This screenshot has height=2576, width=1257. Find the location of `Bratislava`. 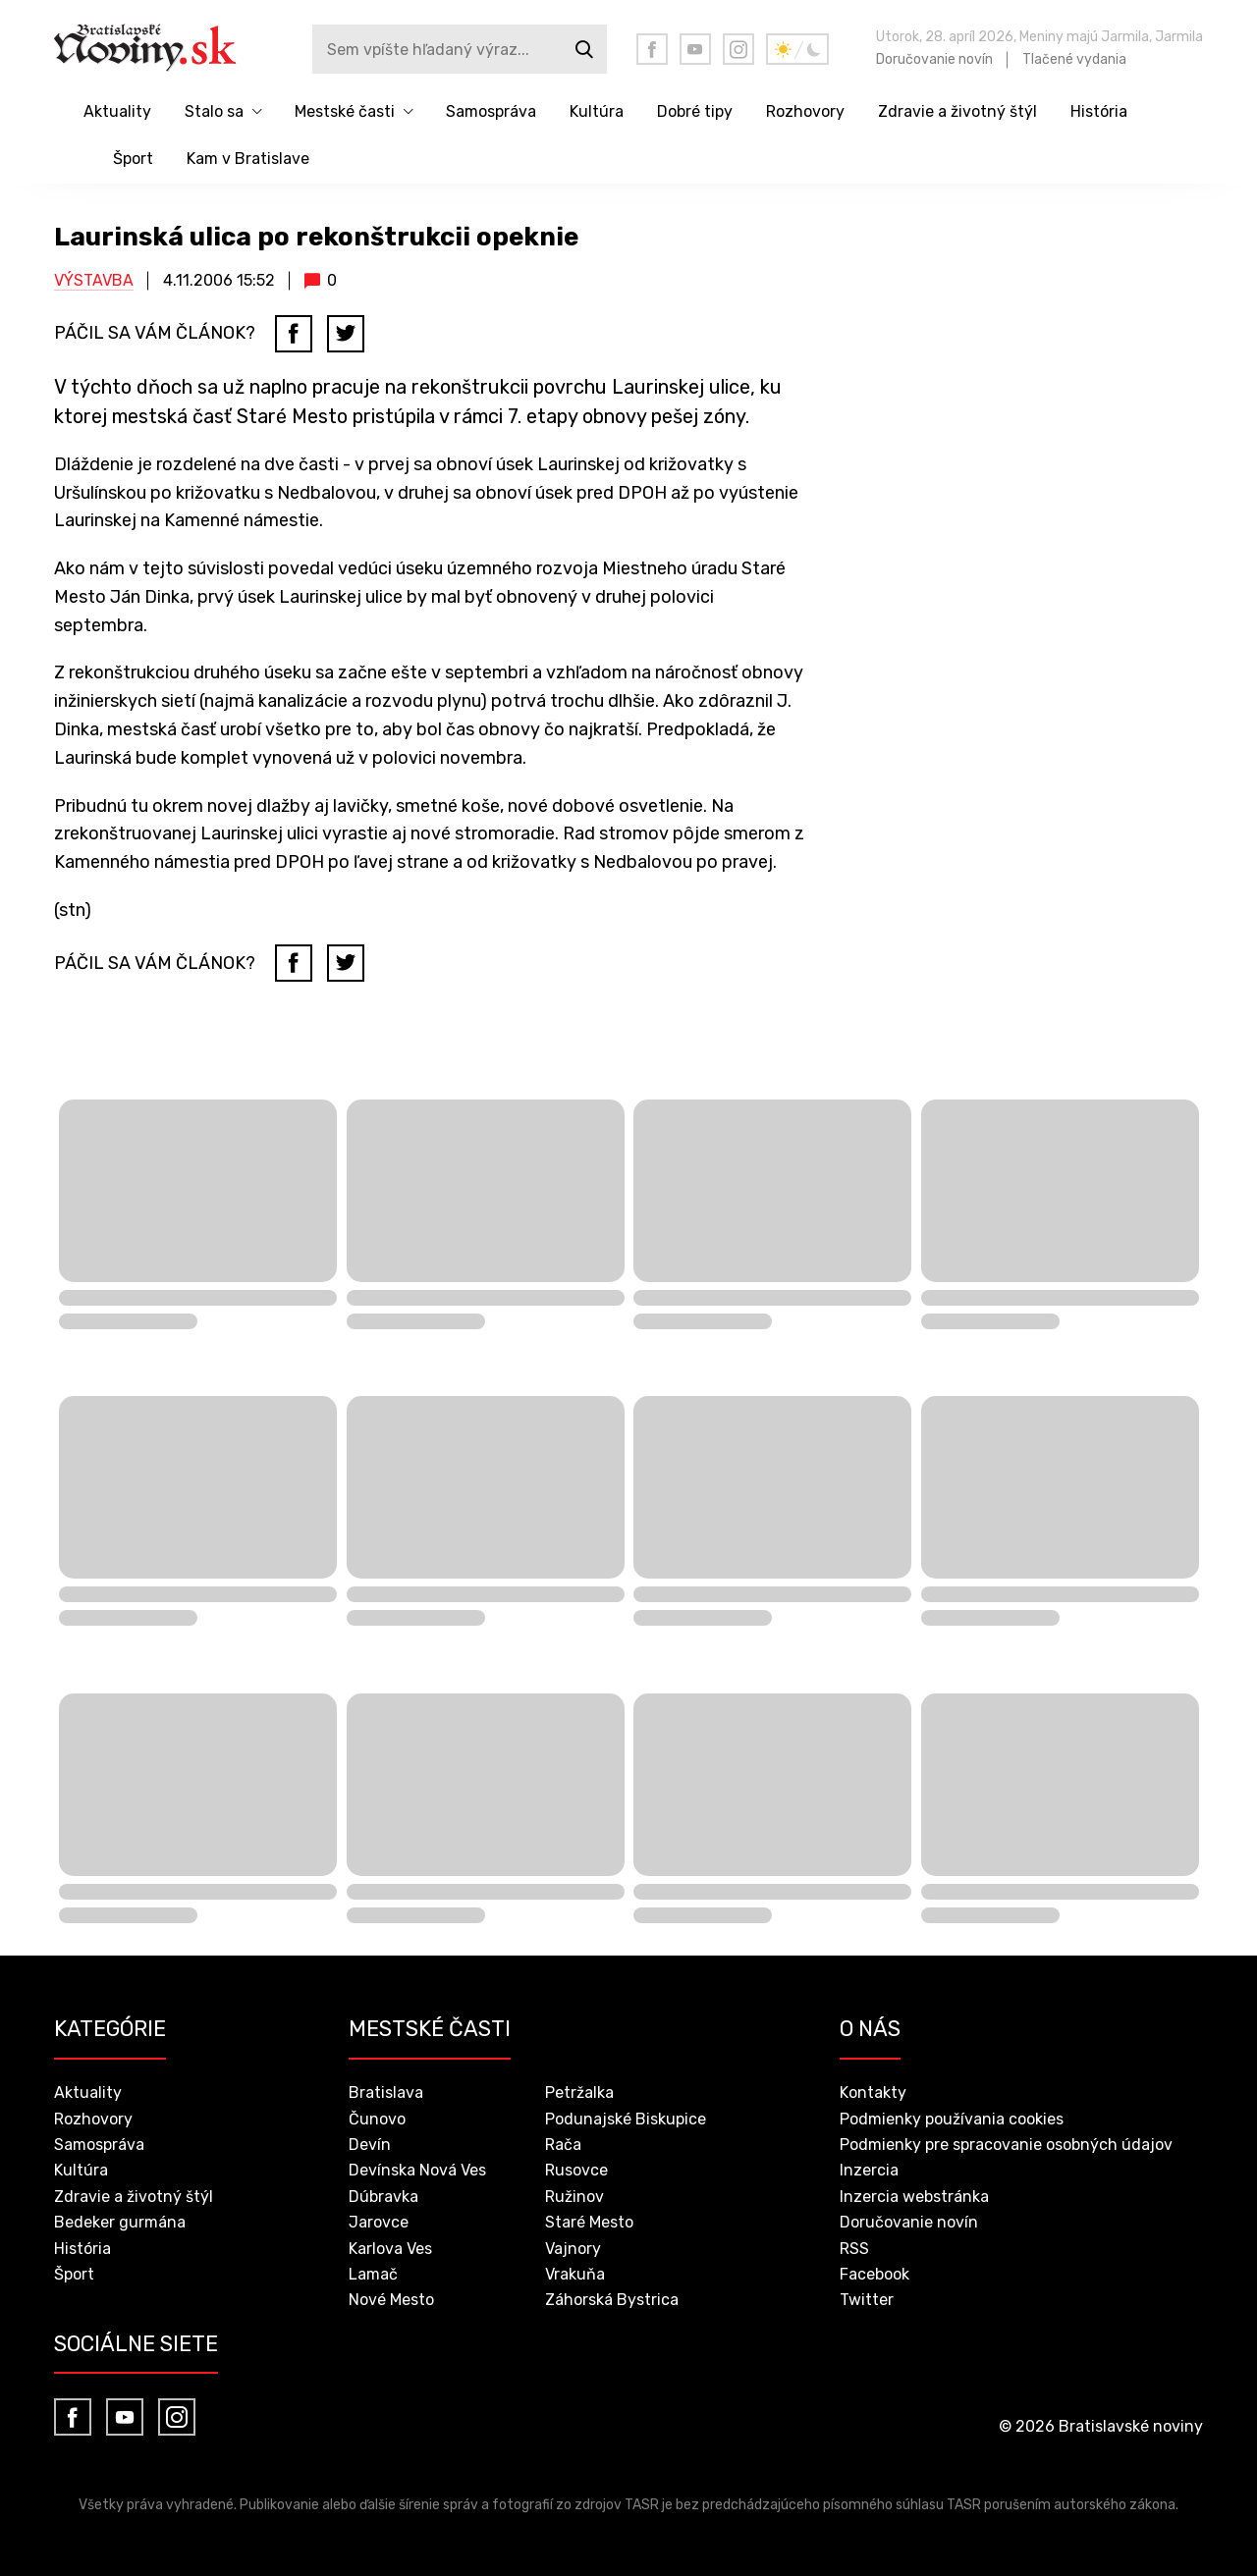

Bratislava is located at coordinates (386, 2092).